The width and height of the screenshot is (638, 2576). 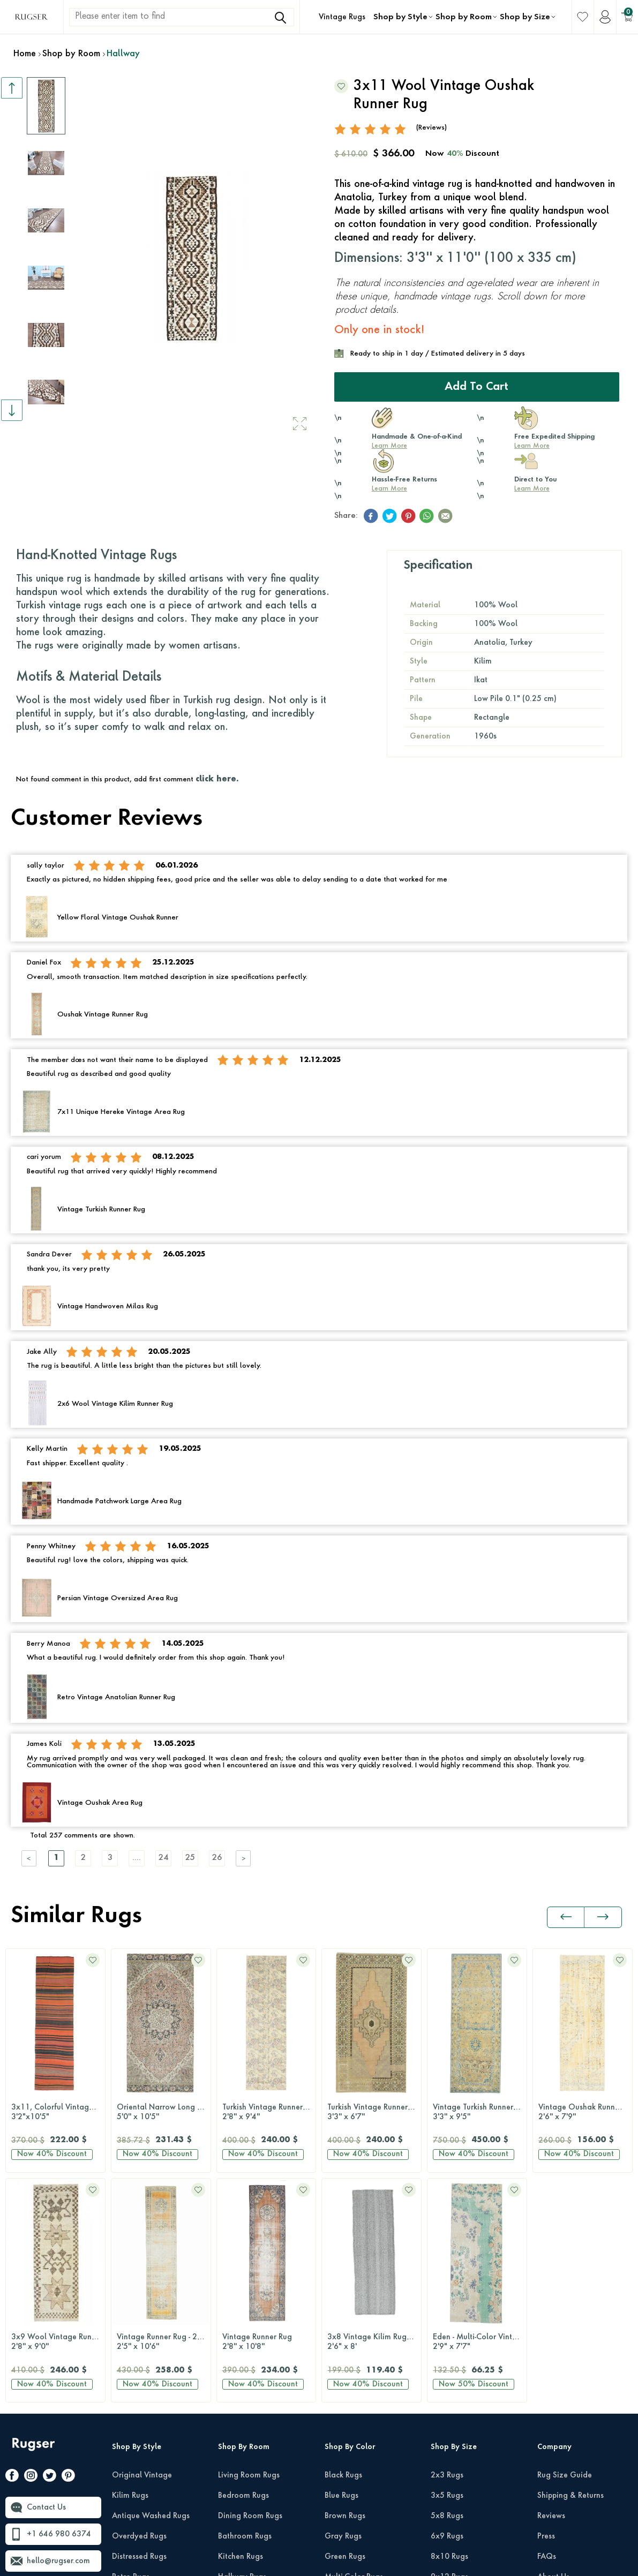 I want to click on Retro Rugs, so click(x=130, y=2347).